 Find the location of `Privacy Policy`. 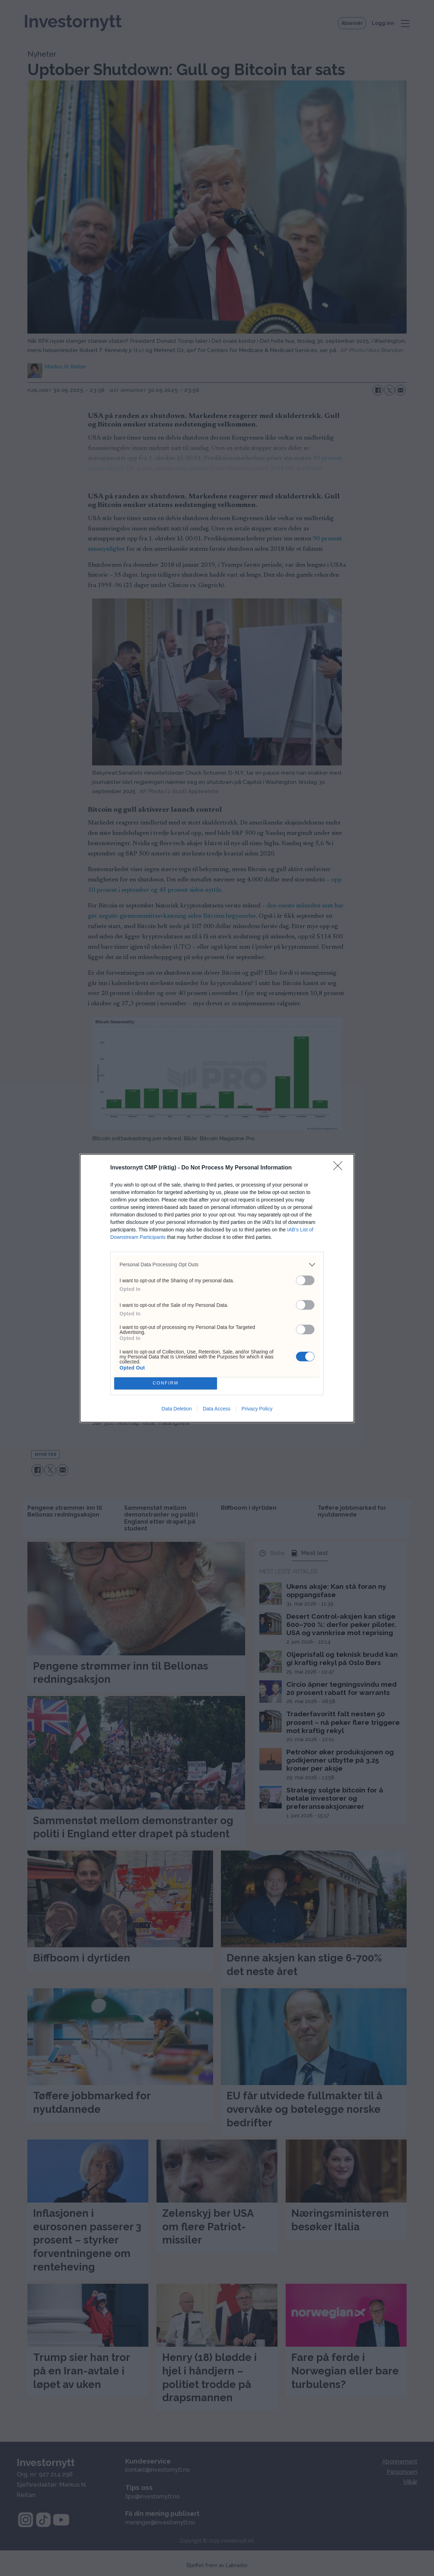

Privacy Policy is located at coordinates (257, 1409).